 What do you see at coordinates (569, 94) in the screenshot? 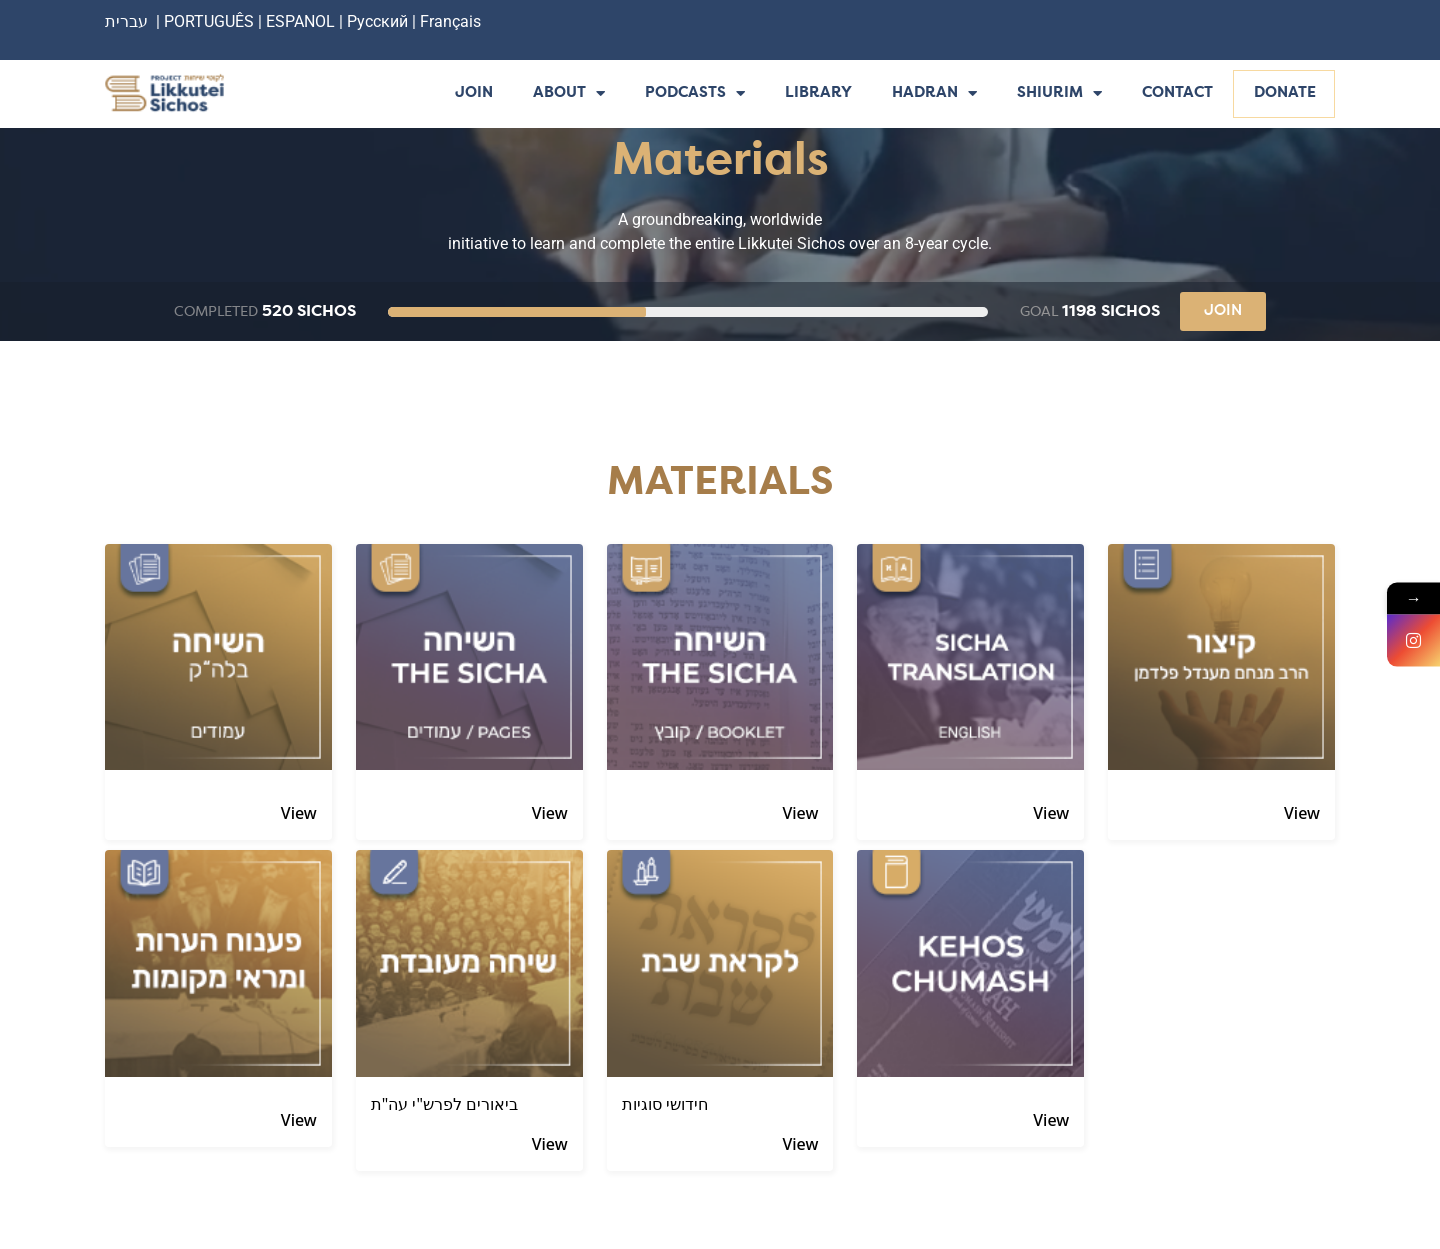
I see `About` at bounding box center [569, 94].